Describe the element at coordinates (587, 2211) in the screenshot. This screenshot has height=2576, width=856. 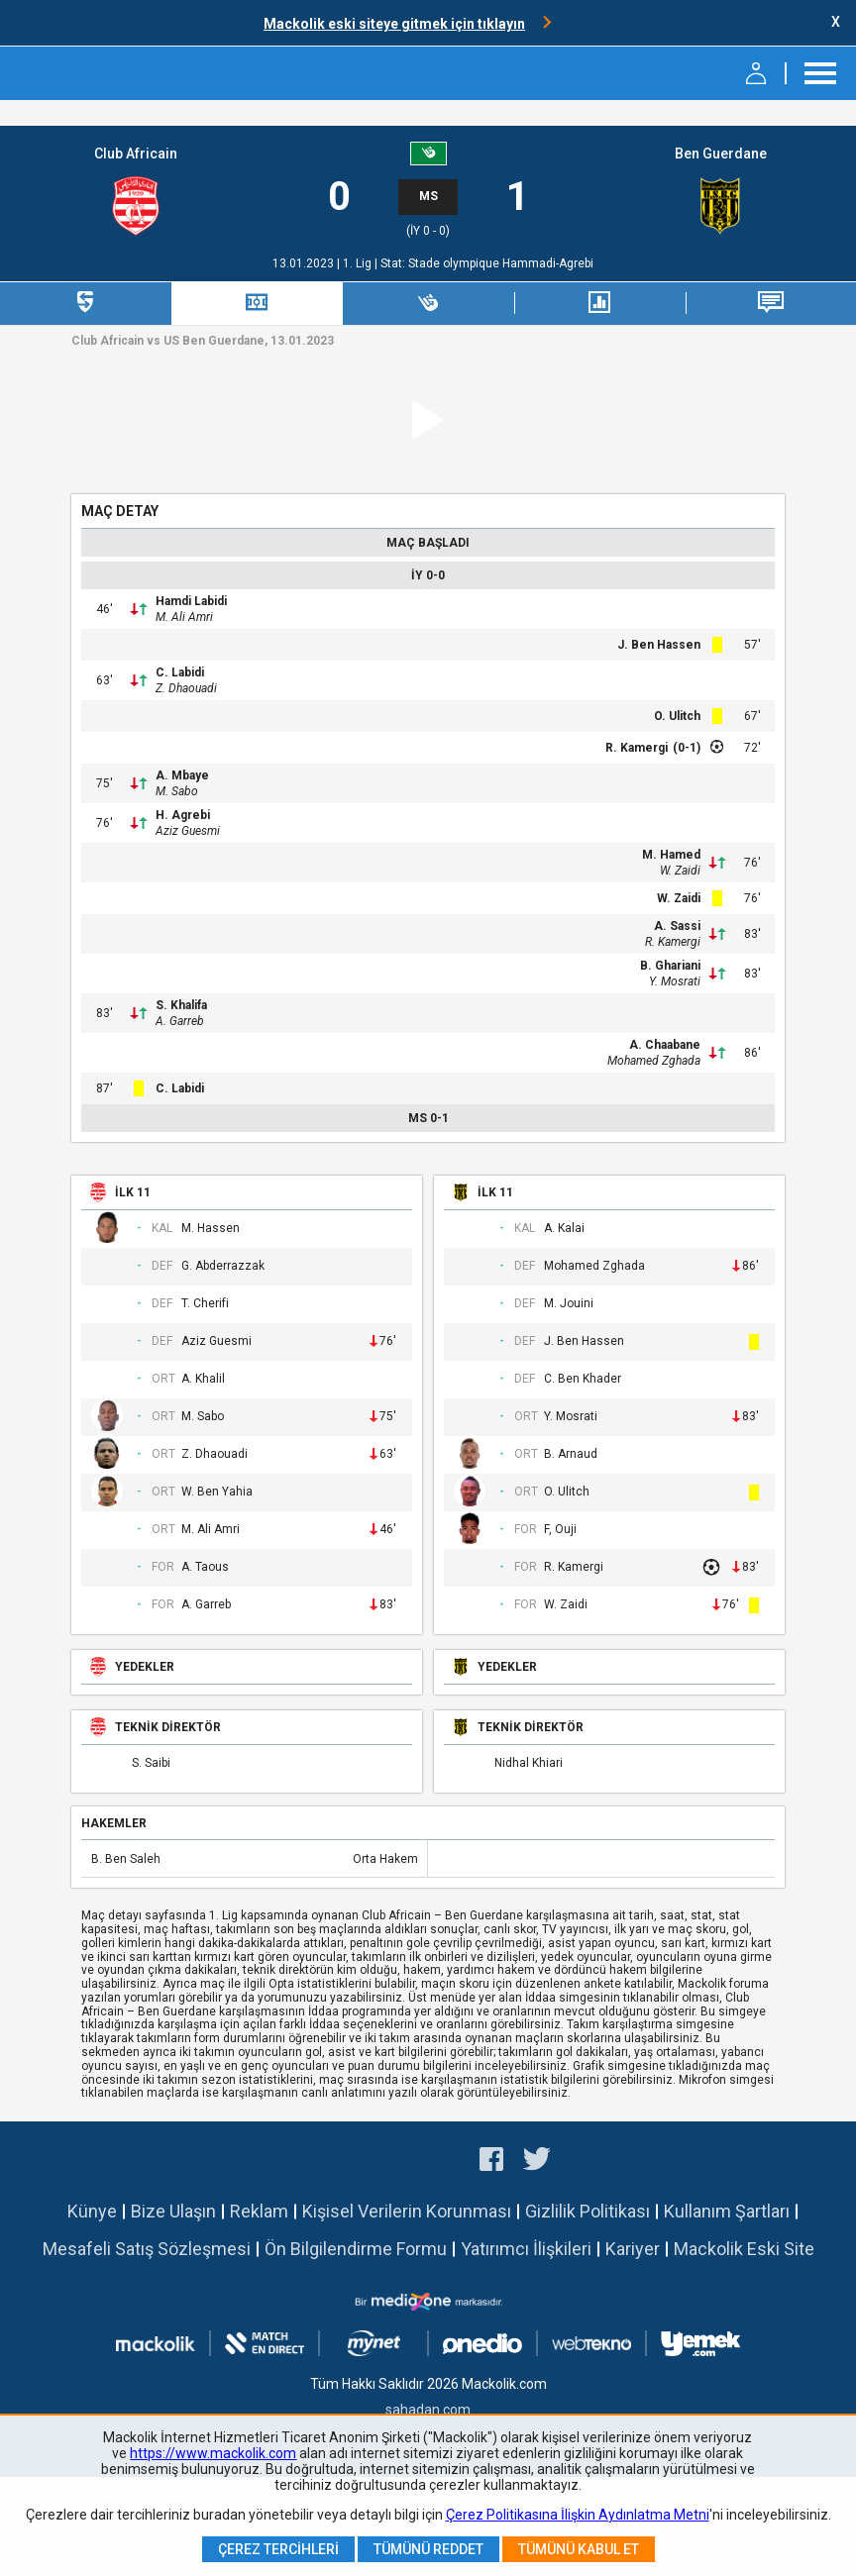
I see `Gizlilik Politikası` at that location.